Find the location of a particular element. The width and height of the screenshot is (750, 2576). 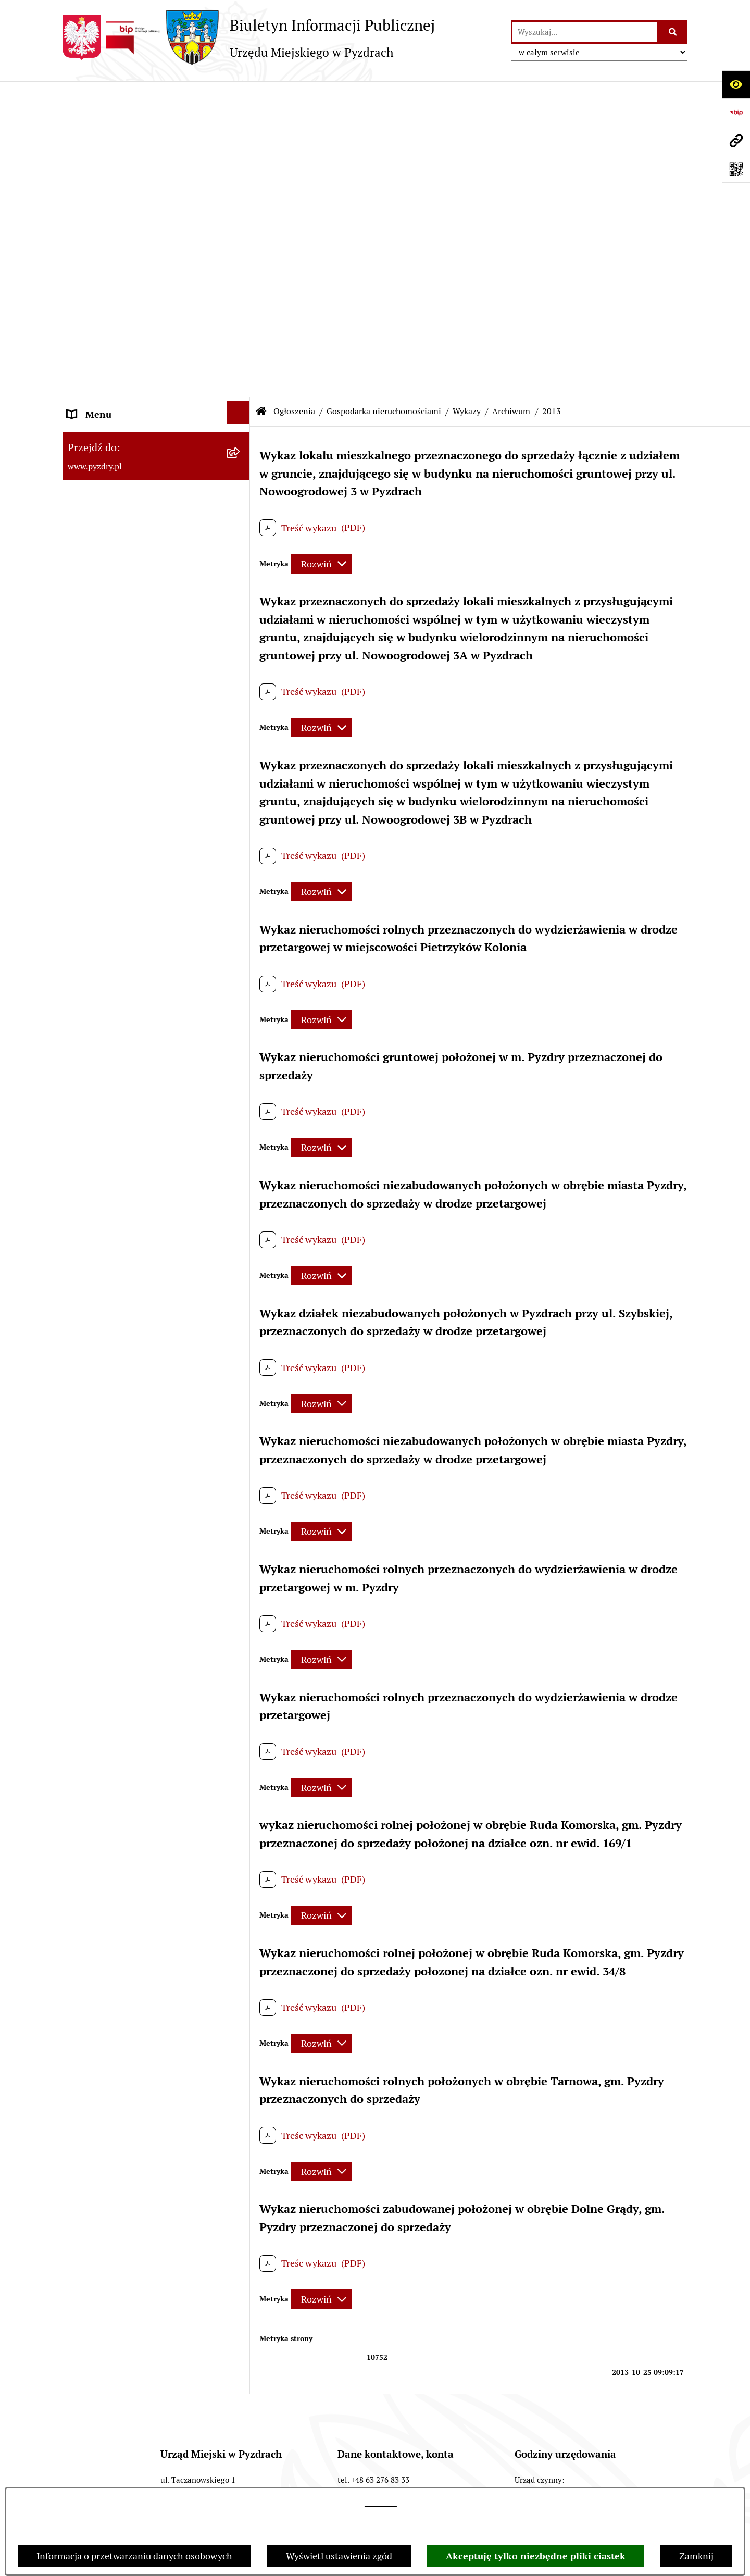

[zwiń: Wykazy] is located at coordinates (240, 615).